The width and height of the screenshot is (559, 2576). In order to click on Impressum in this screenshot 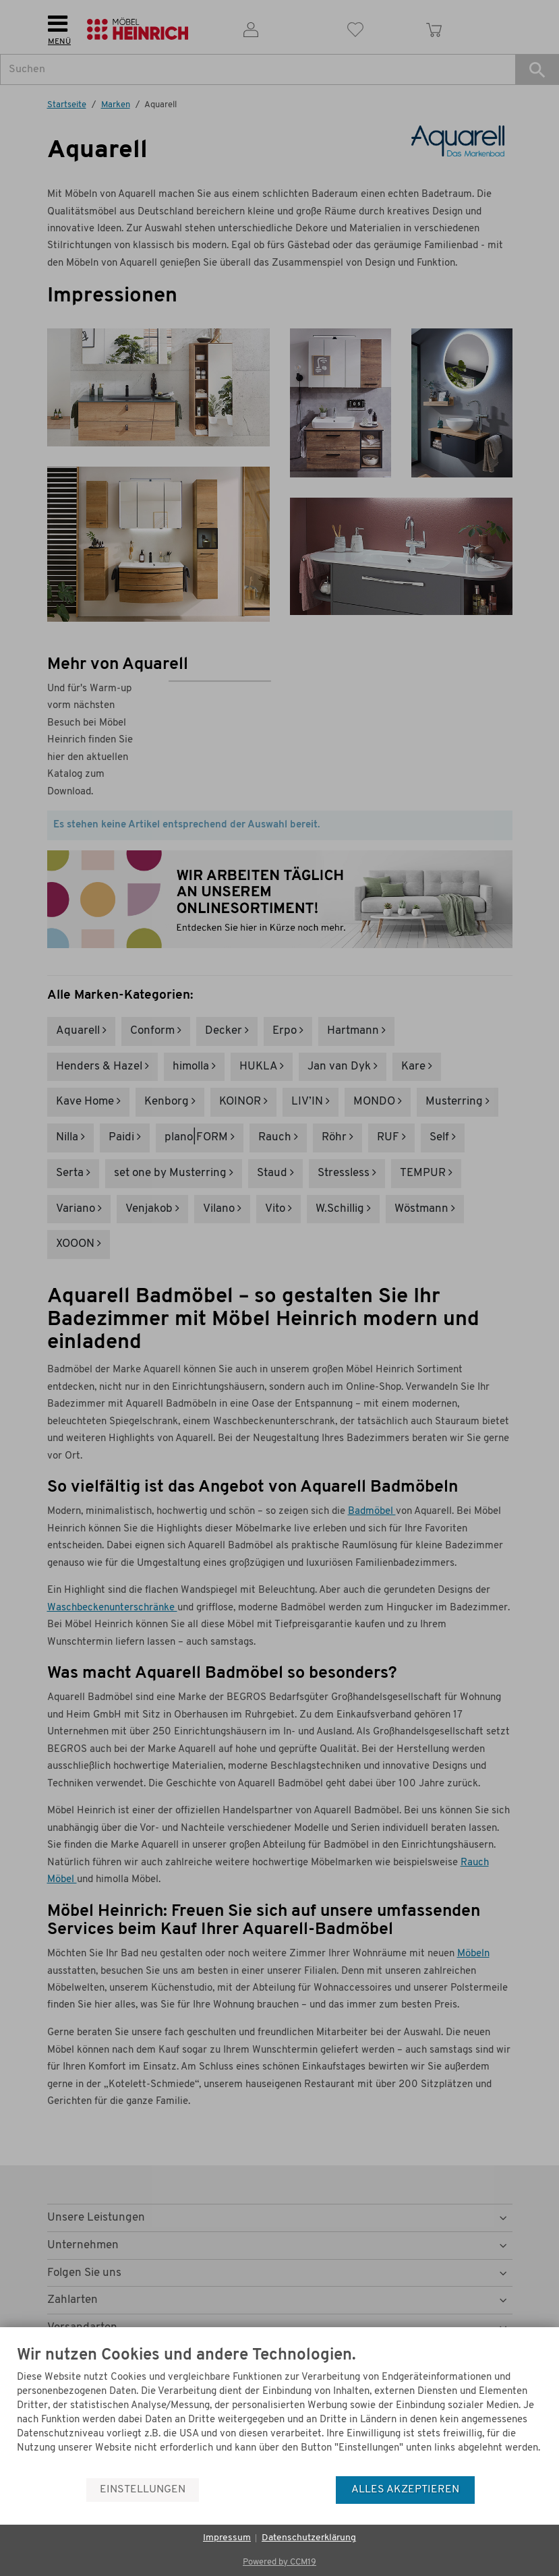, I will do `click(227, 2538)`.